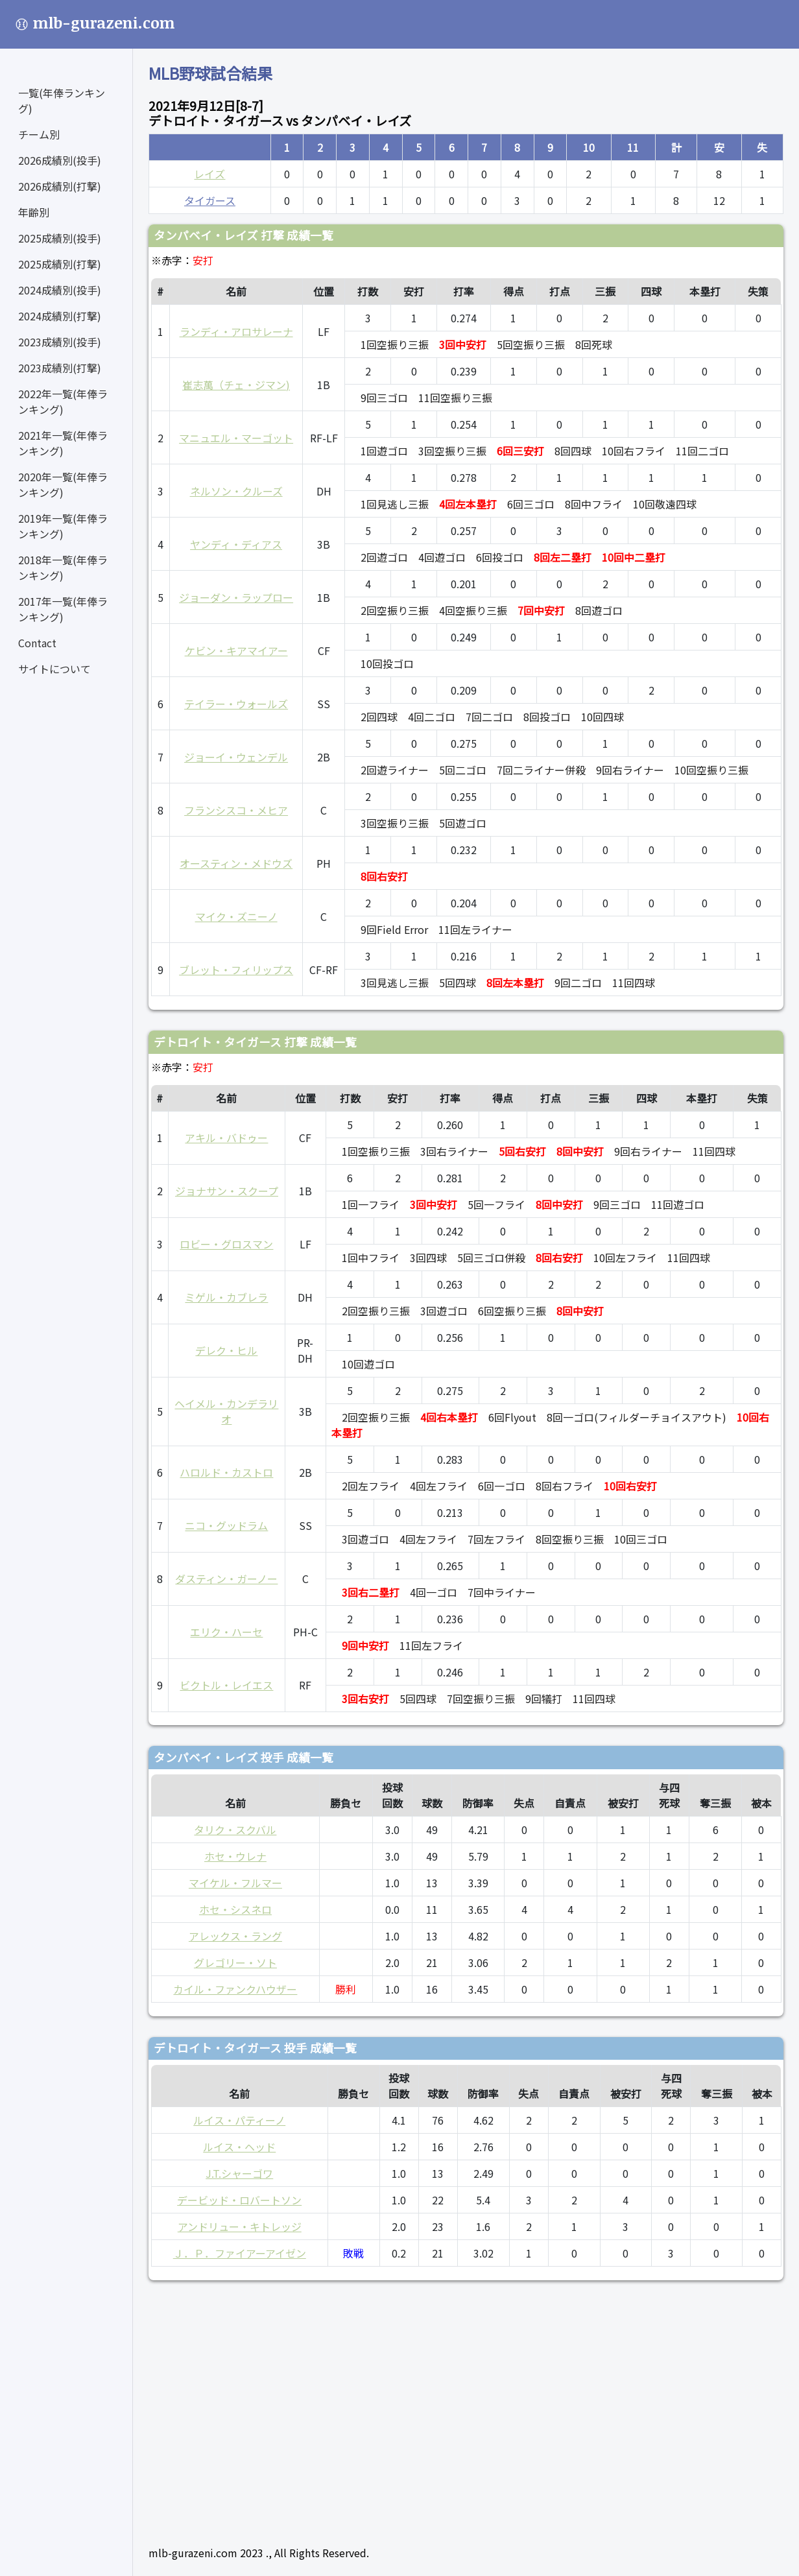 Image resolution: width=799 pixels, height=2576 pixels. Describe the element at coordinates (226, 1472) in the screenshot. I see `ハロルド・カストロ` at that location.